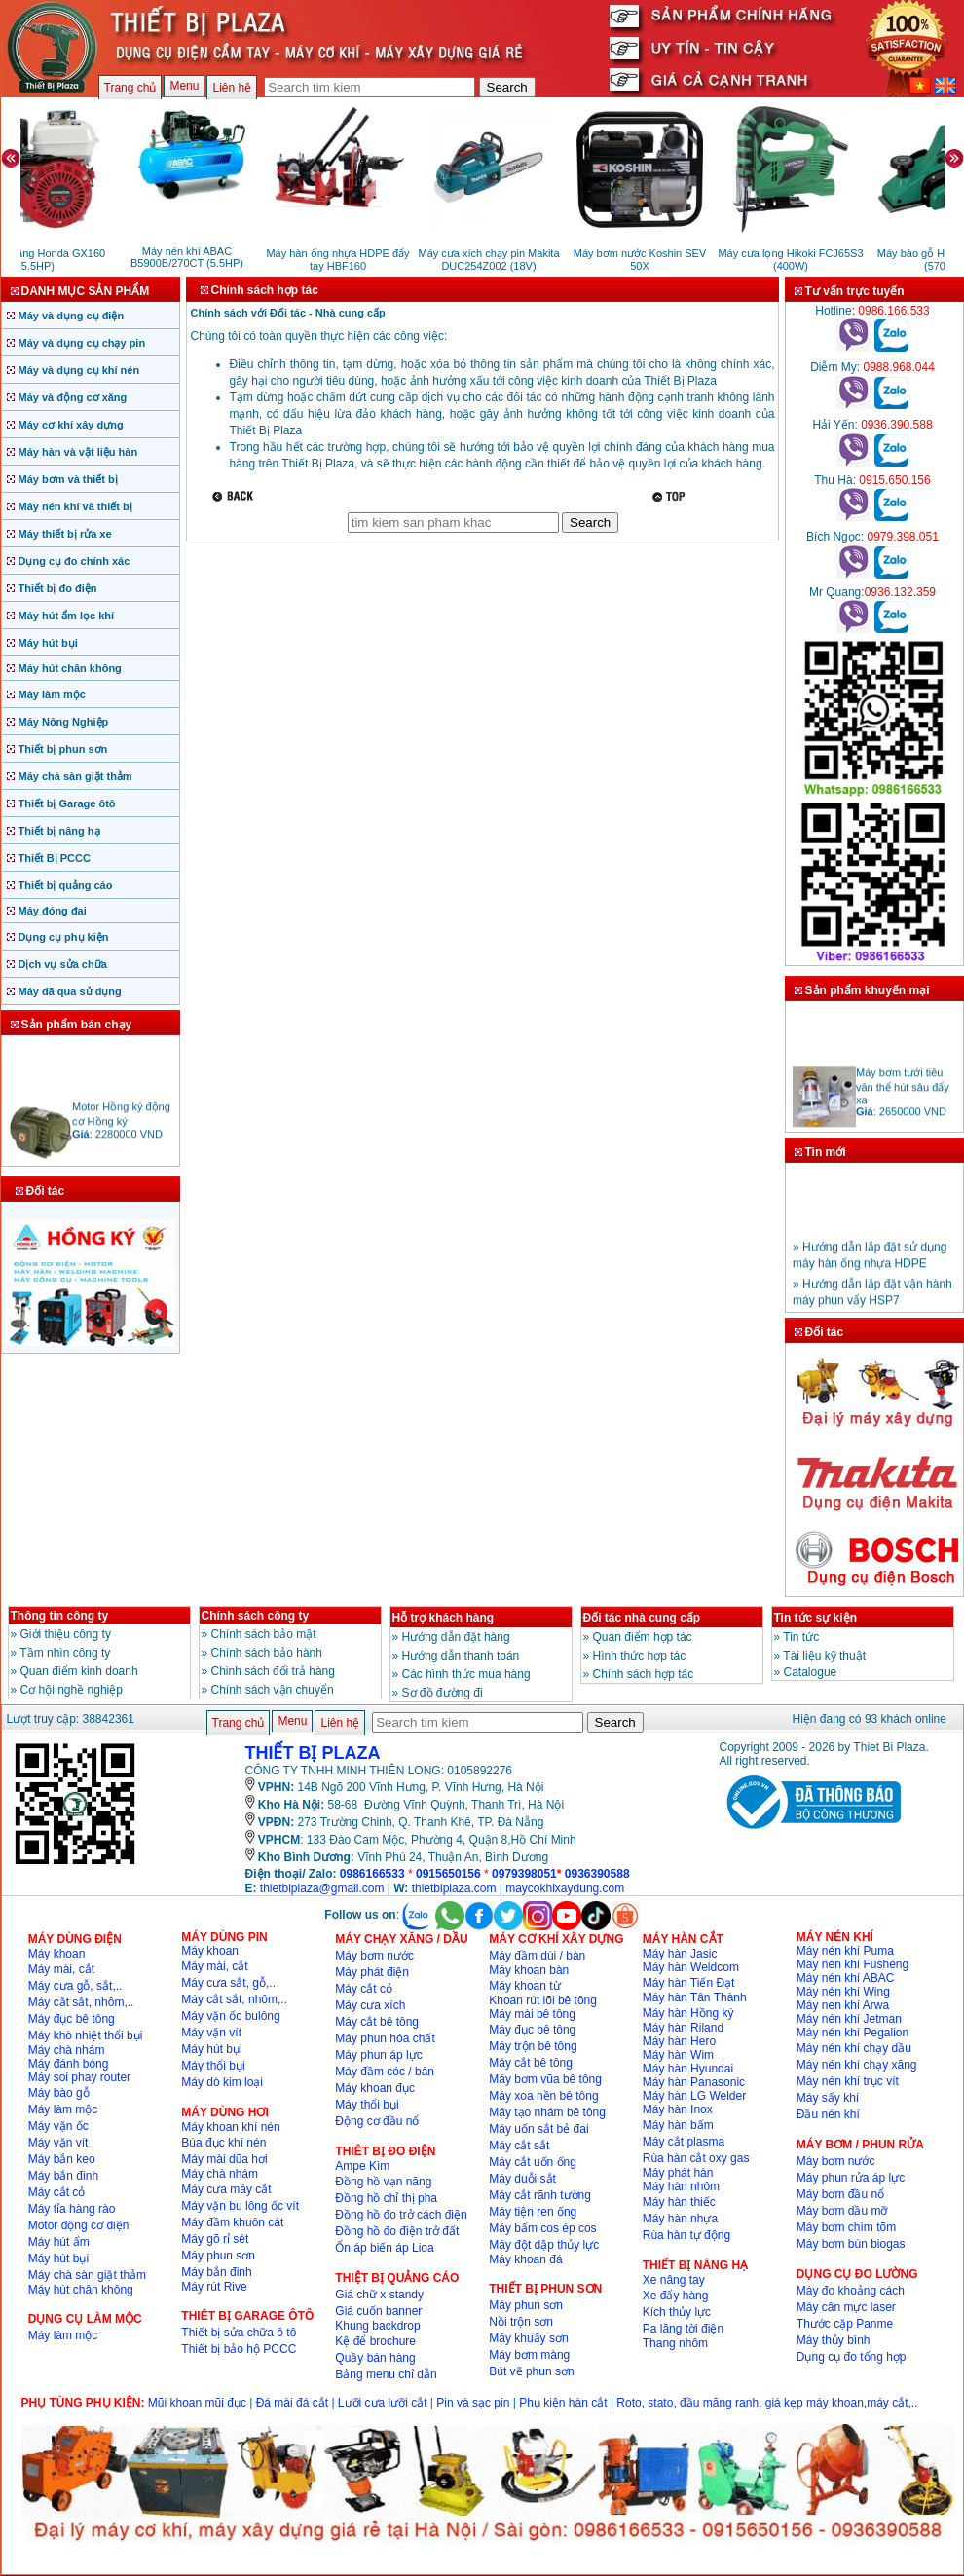 Image resolution: width=964 pixels, height=2576 pixels. What do you see at coordinates (675, 2343) in the screenshot?
I see `Thang nhôm` at bounding box center [675, 2343].